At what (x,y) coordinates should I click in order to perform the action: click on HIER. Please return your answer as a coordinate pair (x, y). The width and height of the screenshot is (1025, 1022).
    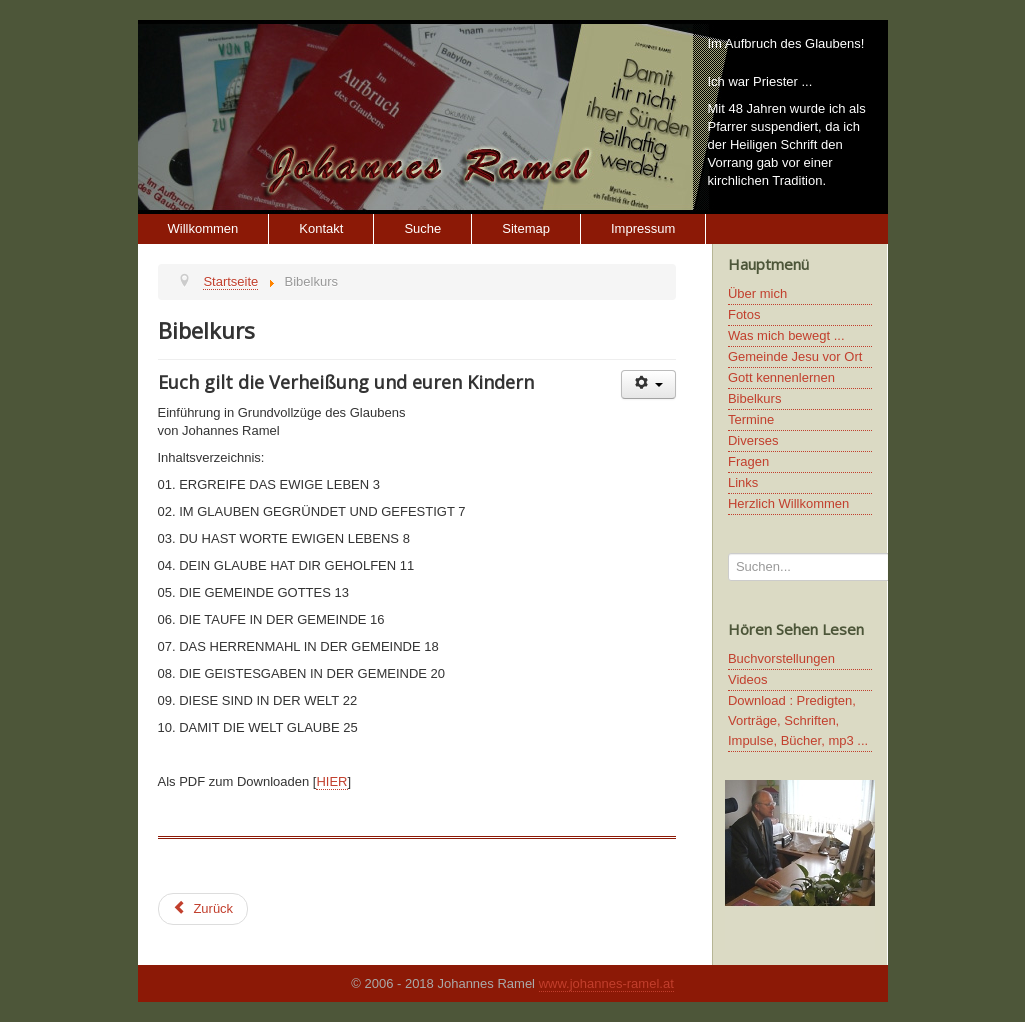
    Looking at the image, I should click on (331, 781).